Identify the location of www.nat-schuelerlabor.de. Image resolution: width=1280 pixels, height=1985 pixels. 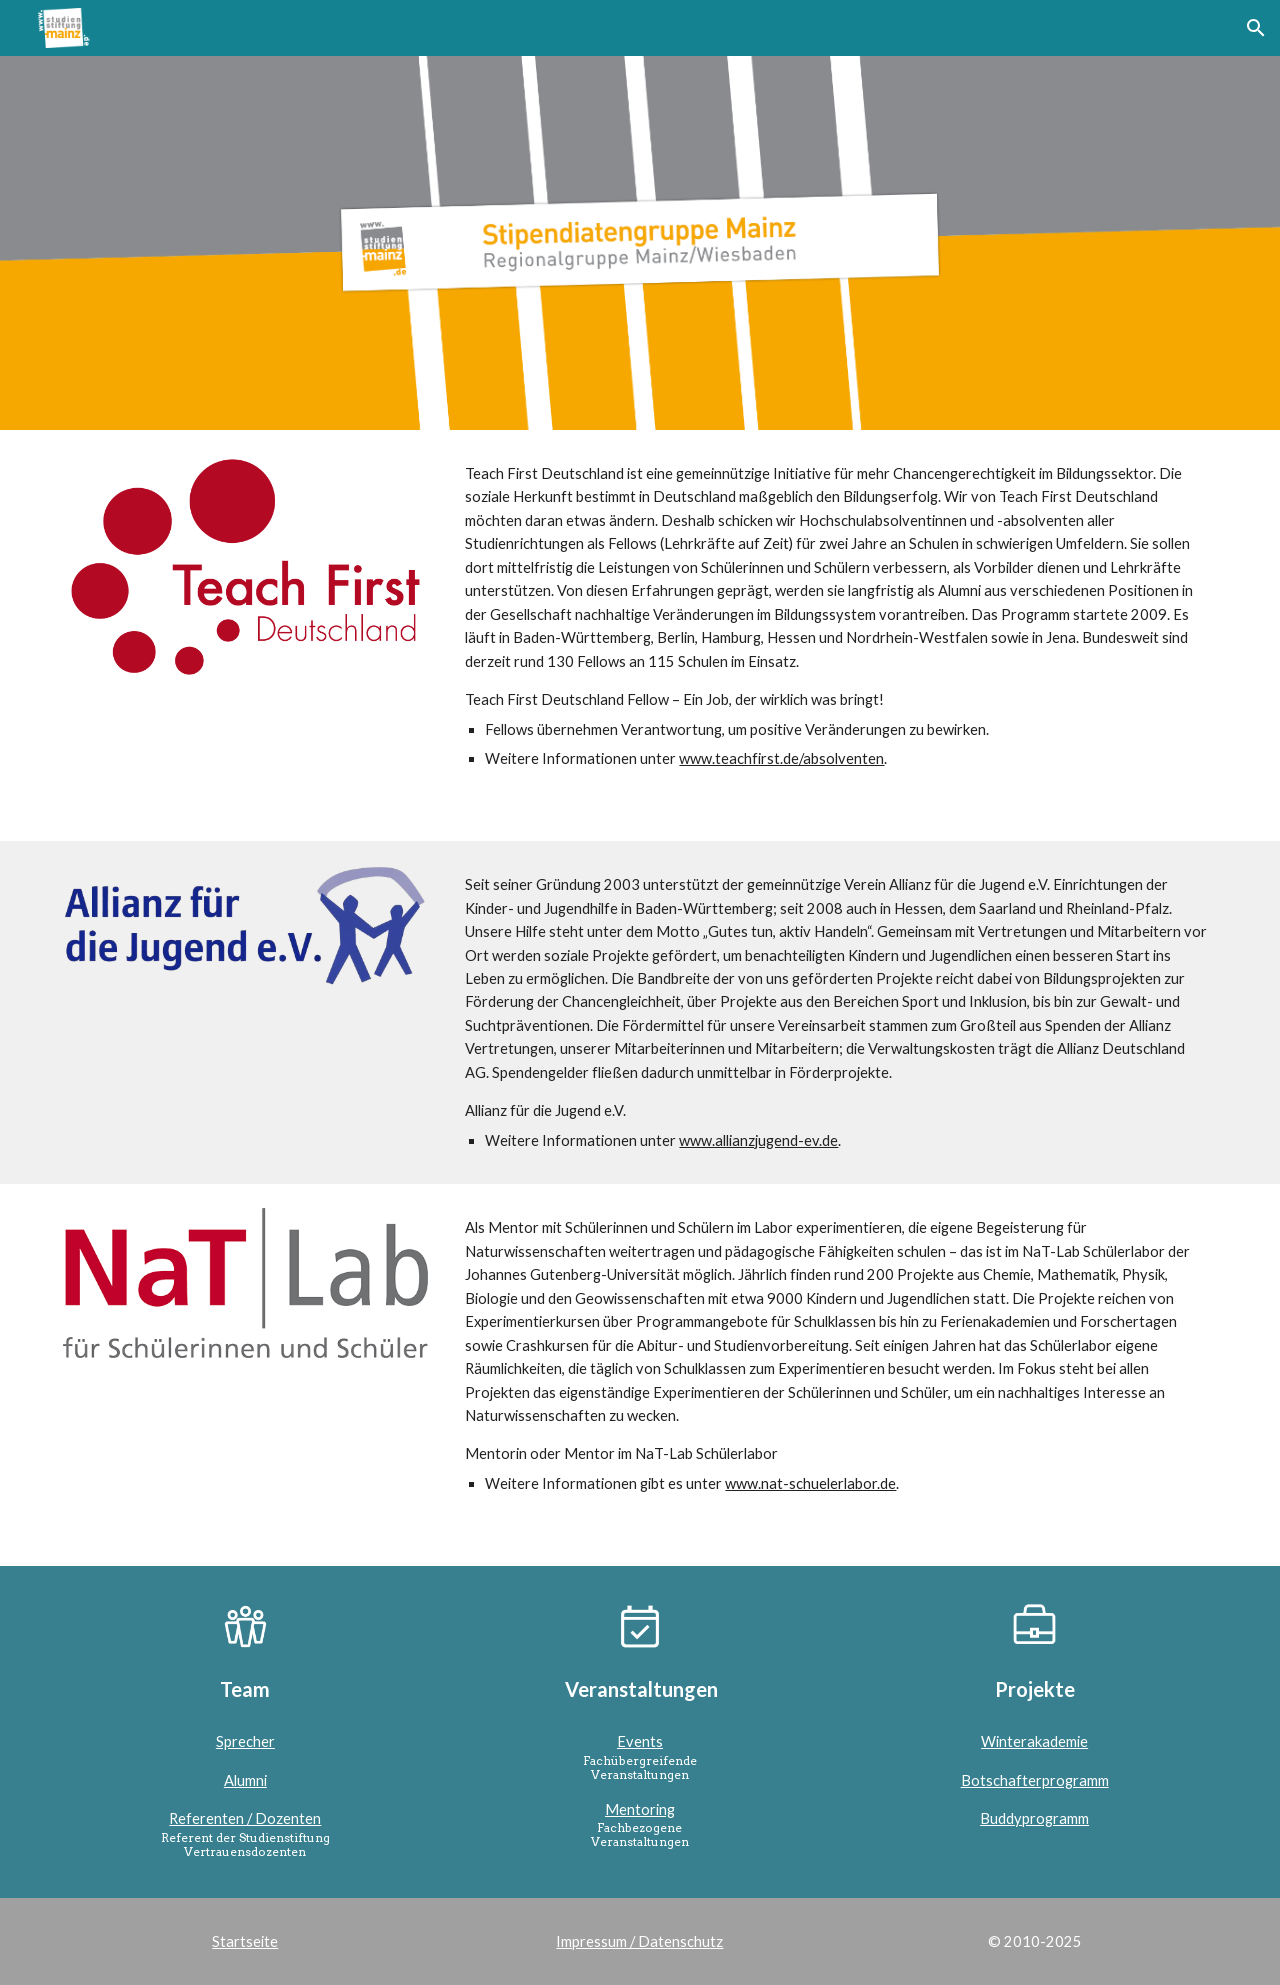
(810, 1483).